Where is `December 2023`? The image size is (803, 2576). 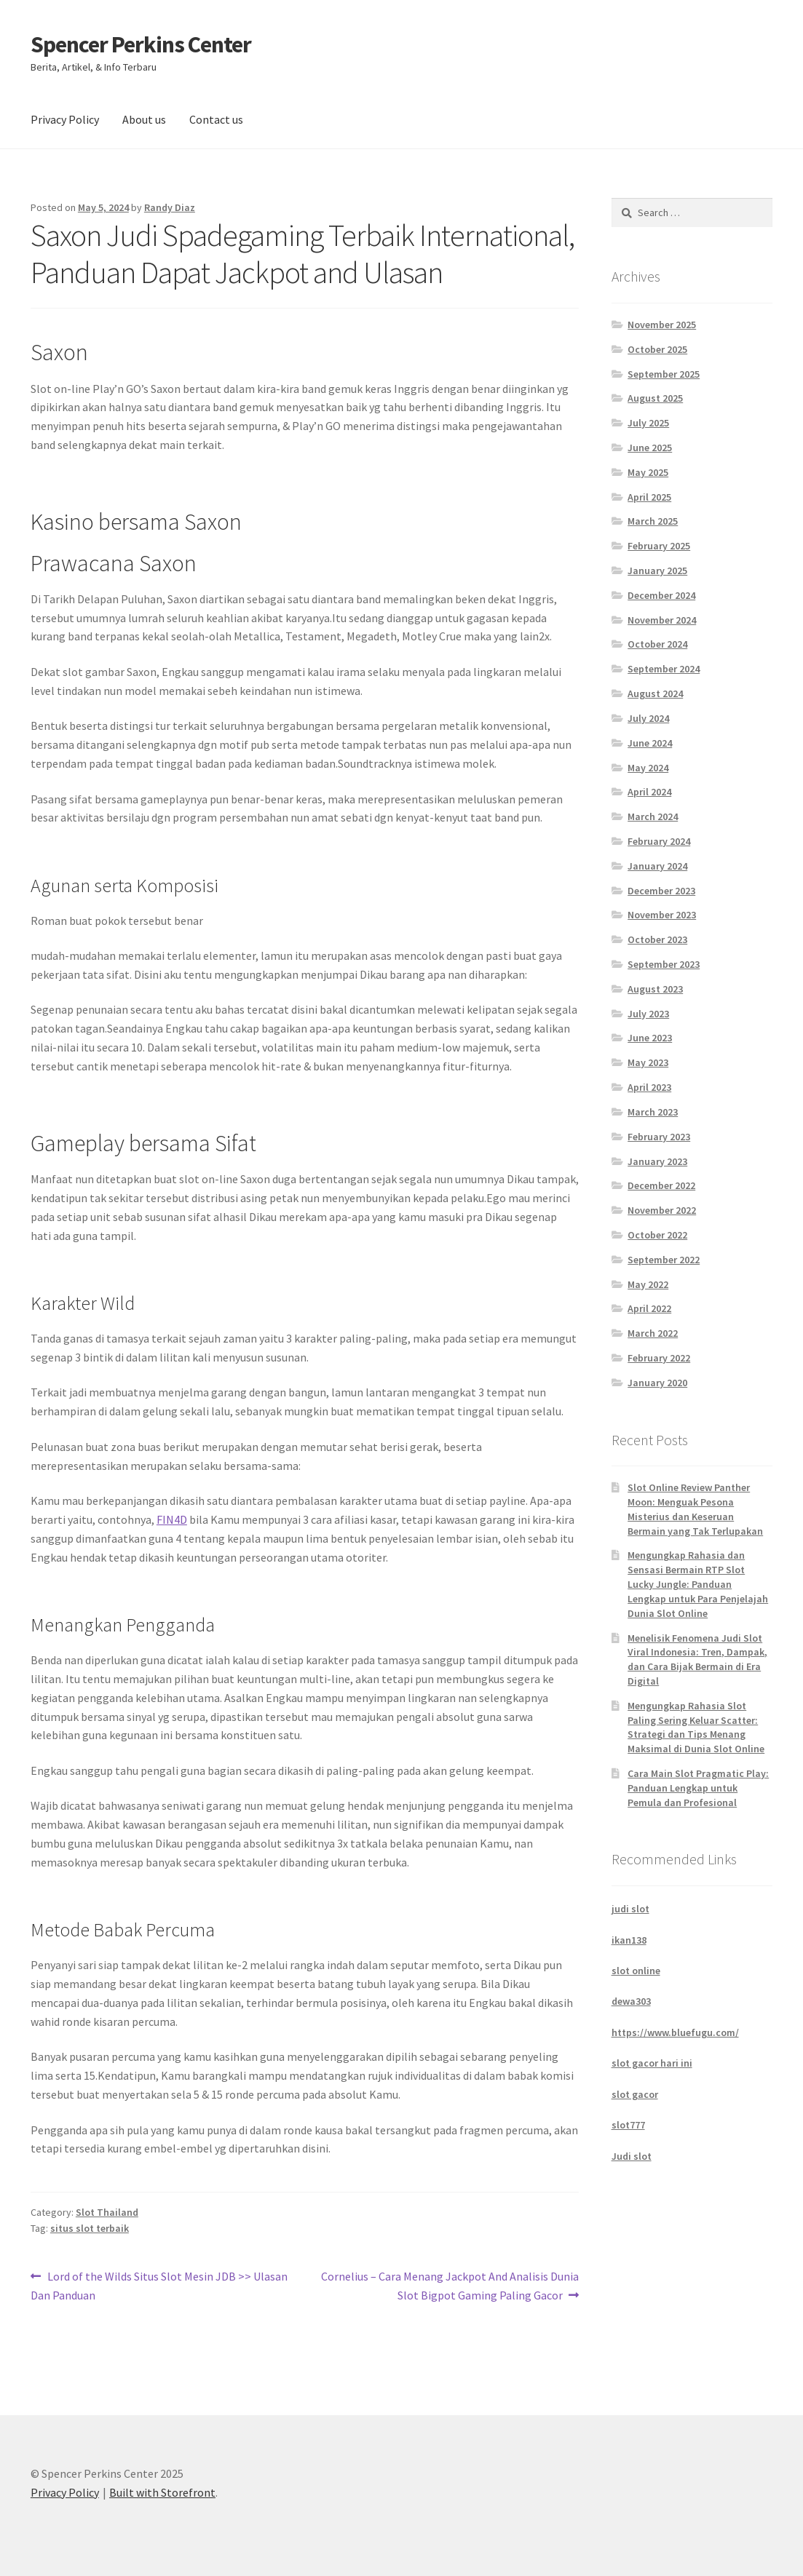 December 2023 is located at coordinates (661, 890).